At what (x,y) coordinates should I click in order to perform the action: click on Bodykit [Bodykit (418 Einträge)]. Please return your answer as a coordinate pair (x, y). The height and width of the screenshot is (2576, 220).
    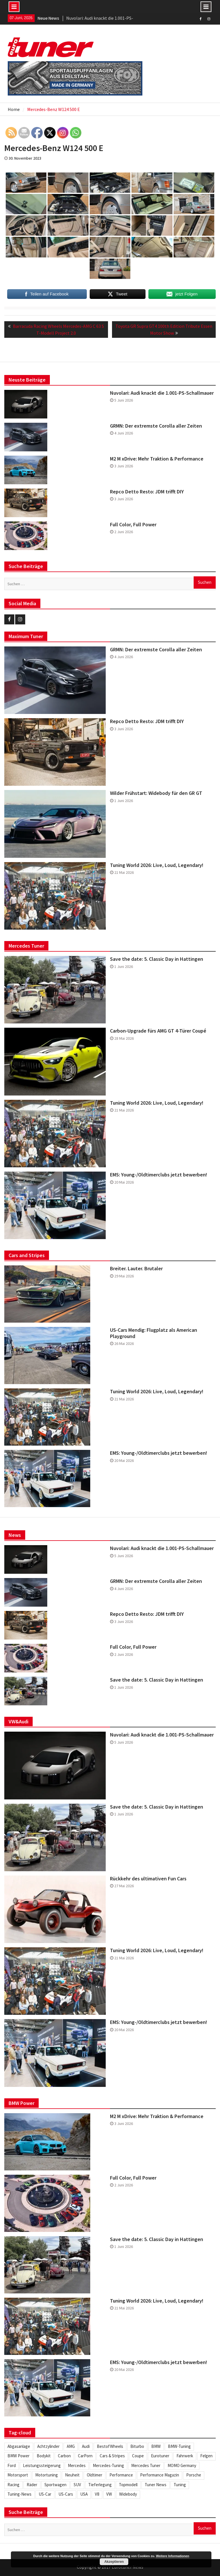
    Looking at the image, I should click on (44, 2455).